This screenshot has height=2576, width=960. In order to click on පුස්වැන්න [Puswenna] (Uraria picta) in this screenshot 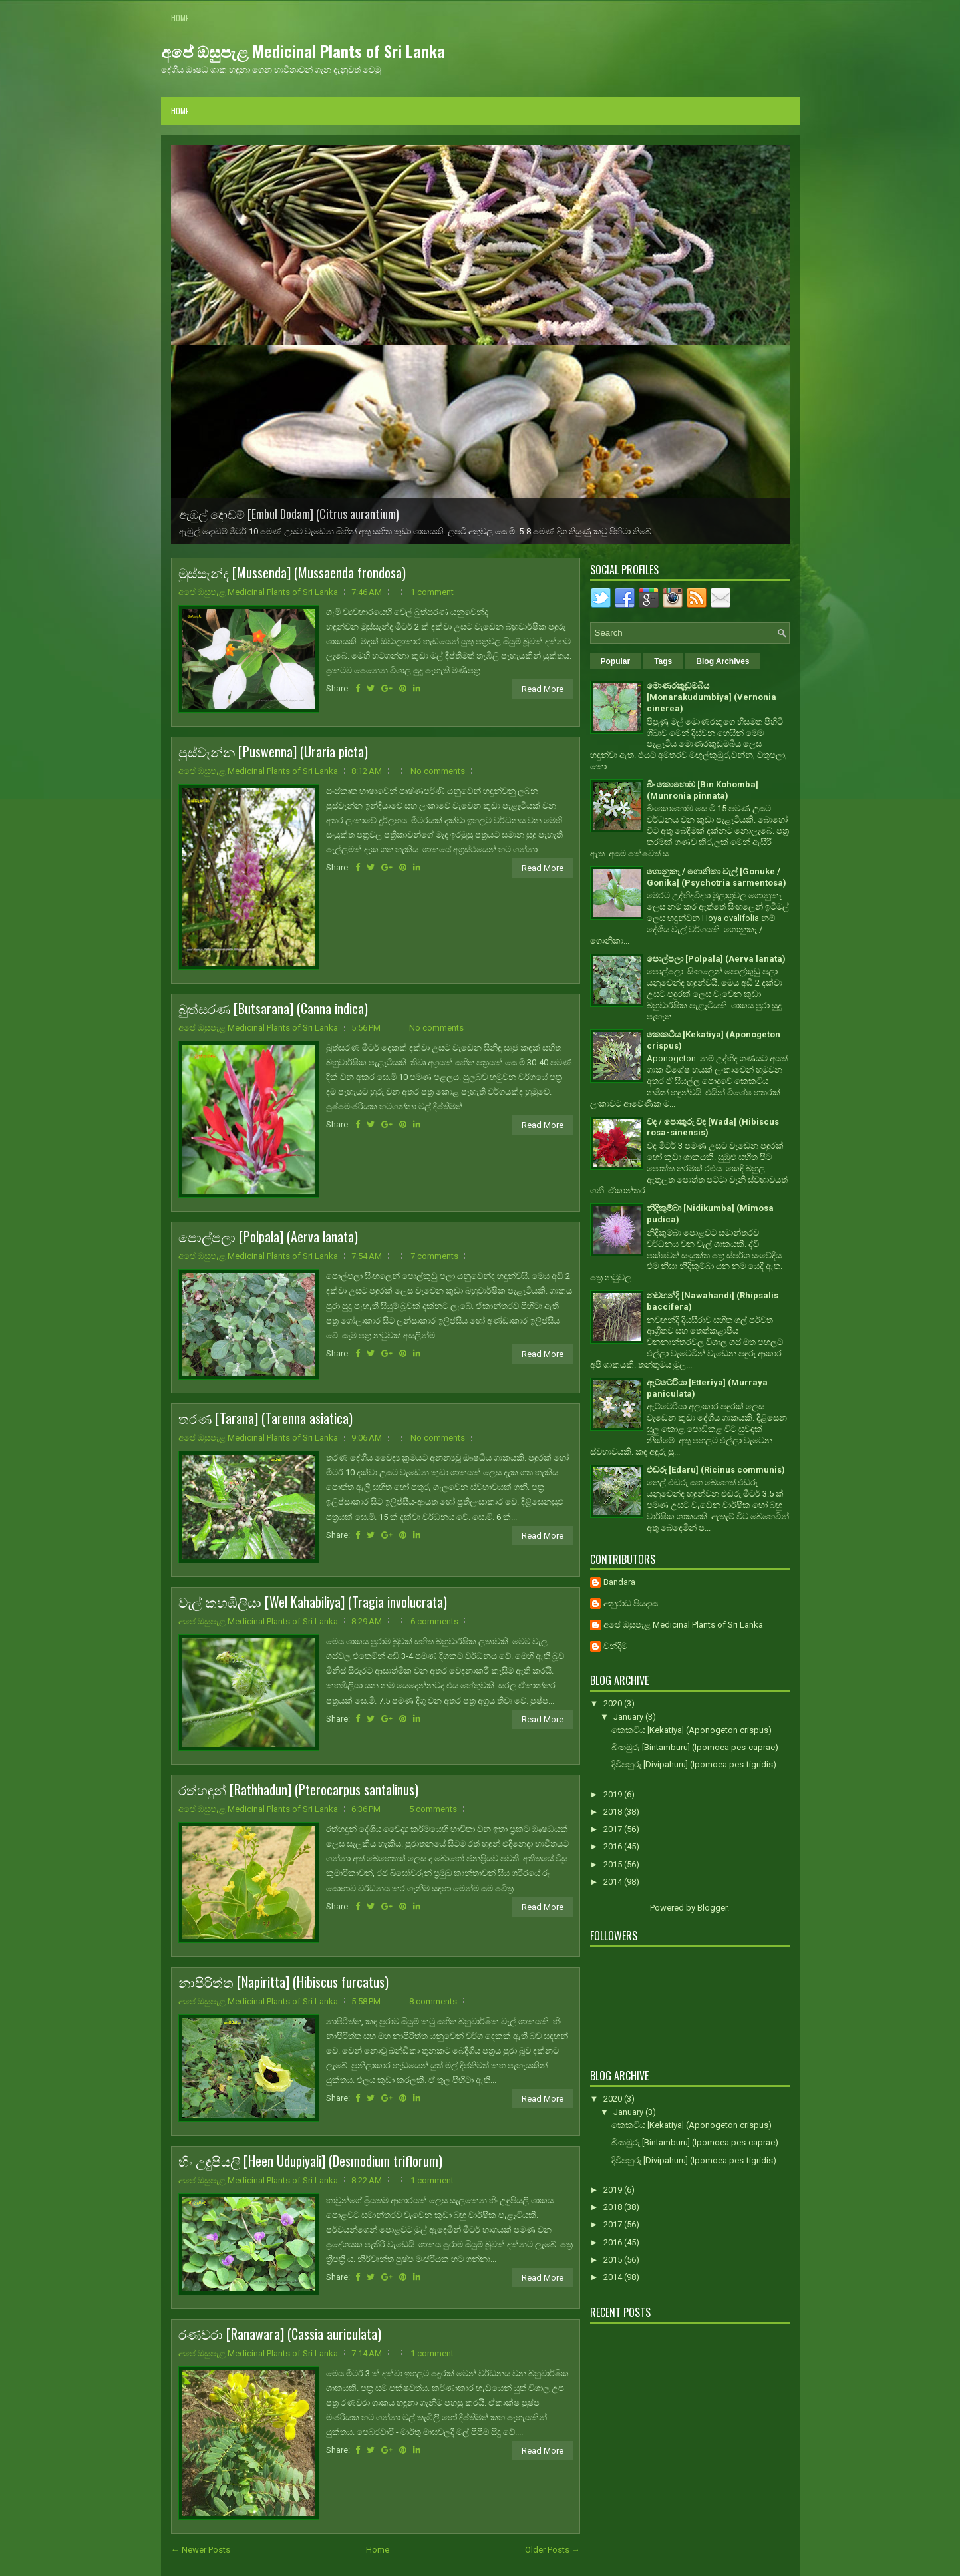, I will do `click(273, 751)`.